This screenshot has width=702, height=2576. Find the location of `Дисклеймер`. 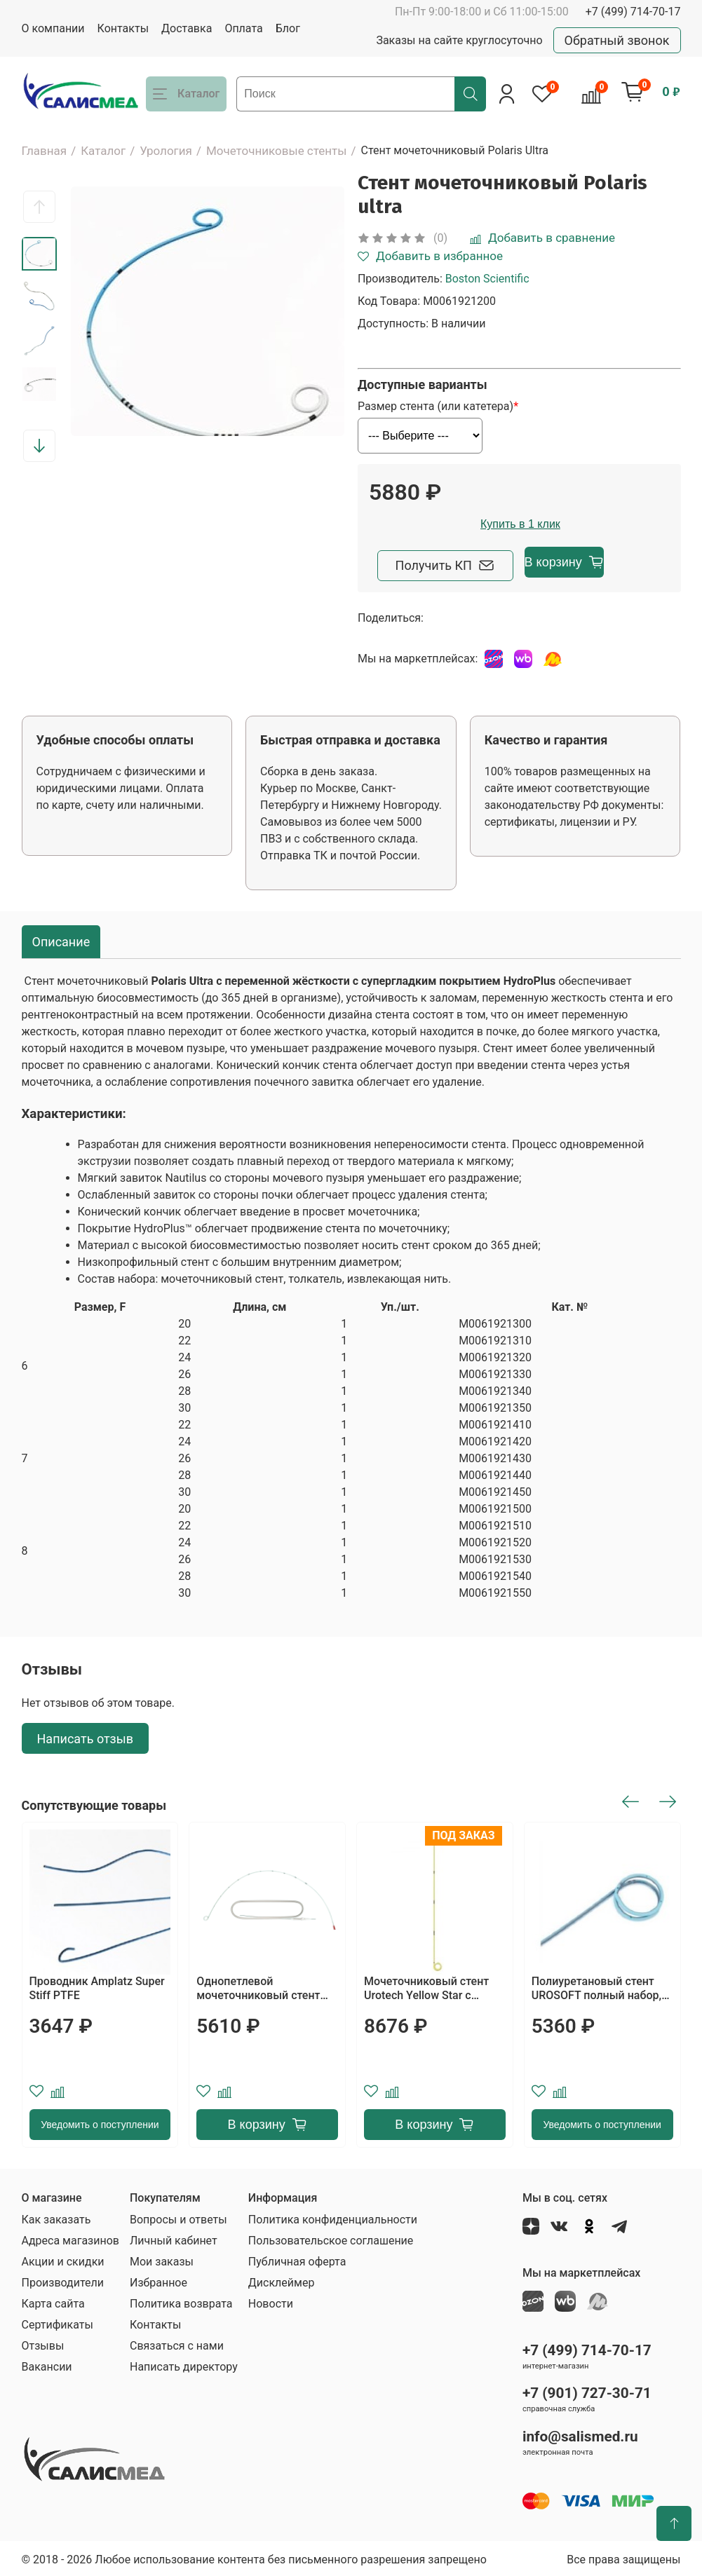

Дисклеймер is located at coordinates (281, 2280).